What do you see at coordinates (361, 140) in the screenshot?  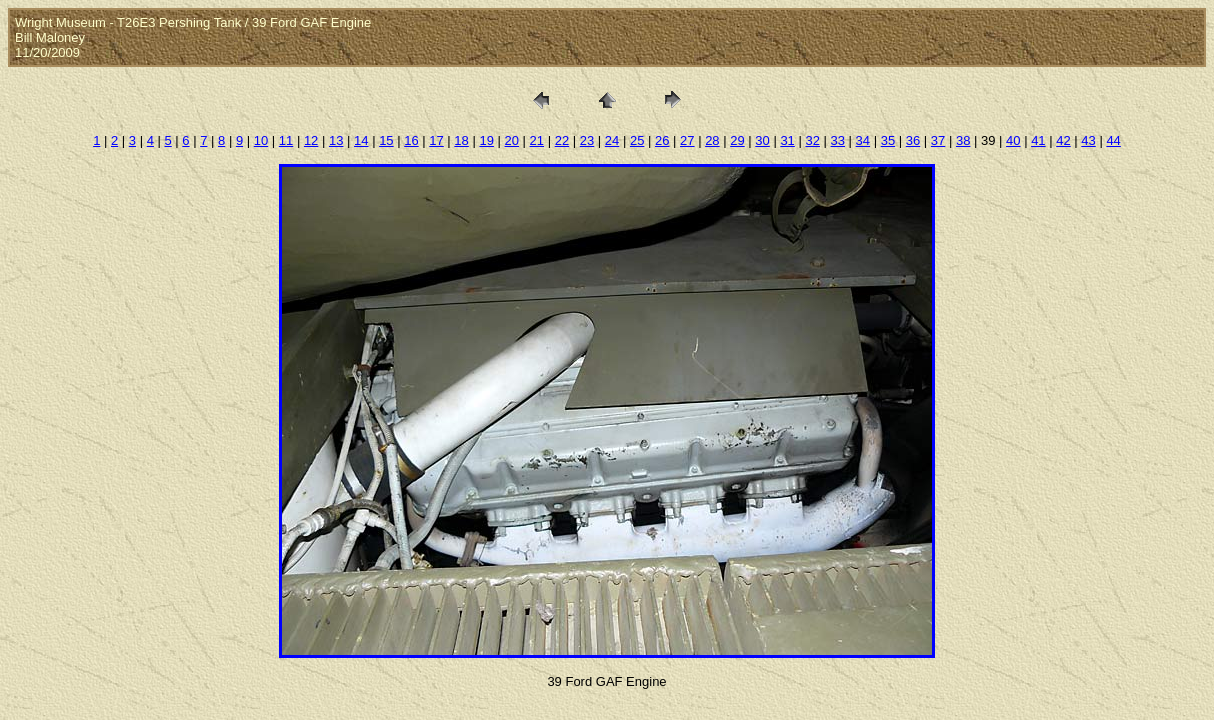 I see `14` at bounding box center [361, 140].